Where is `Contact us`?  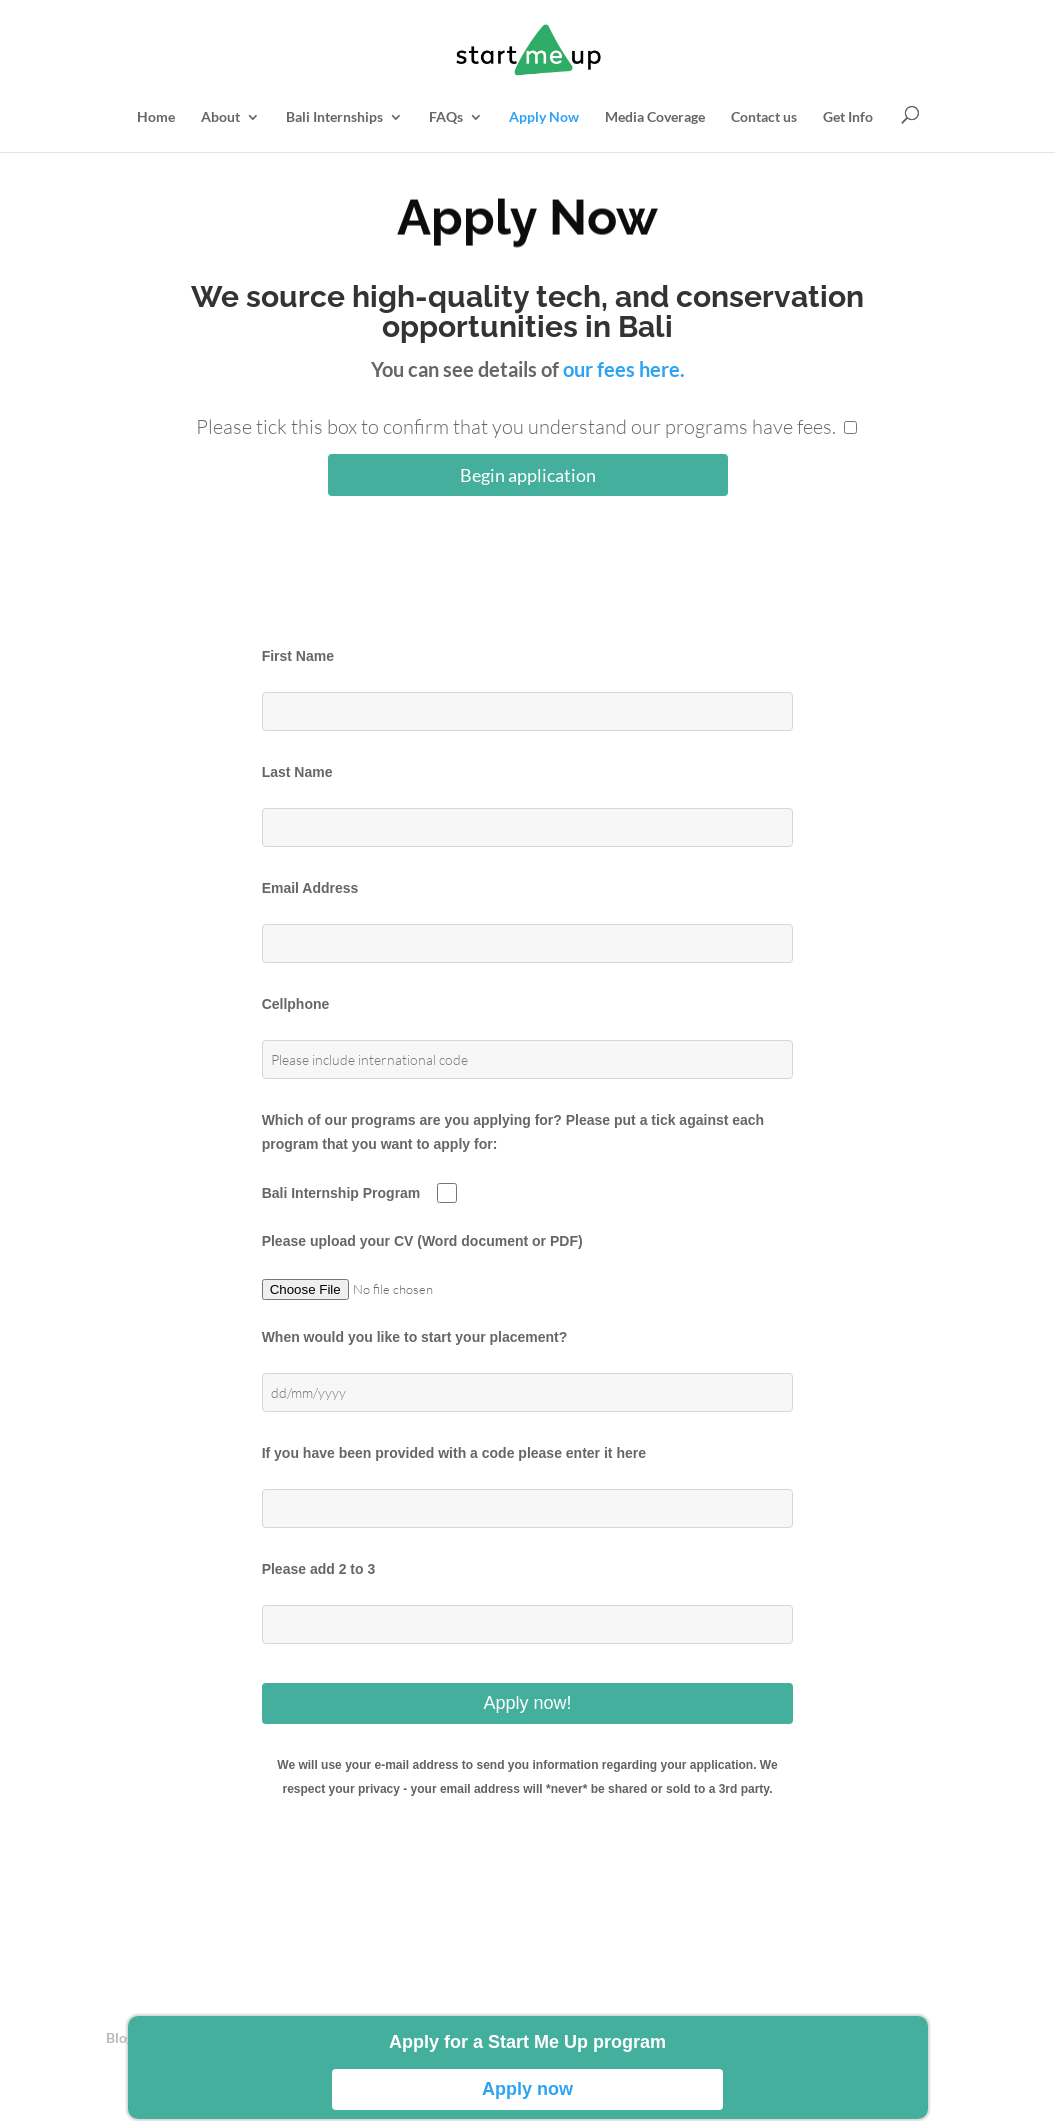
Contact us is located at coordinates (764, 117).